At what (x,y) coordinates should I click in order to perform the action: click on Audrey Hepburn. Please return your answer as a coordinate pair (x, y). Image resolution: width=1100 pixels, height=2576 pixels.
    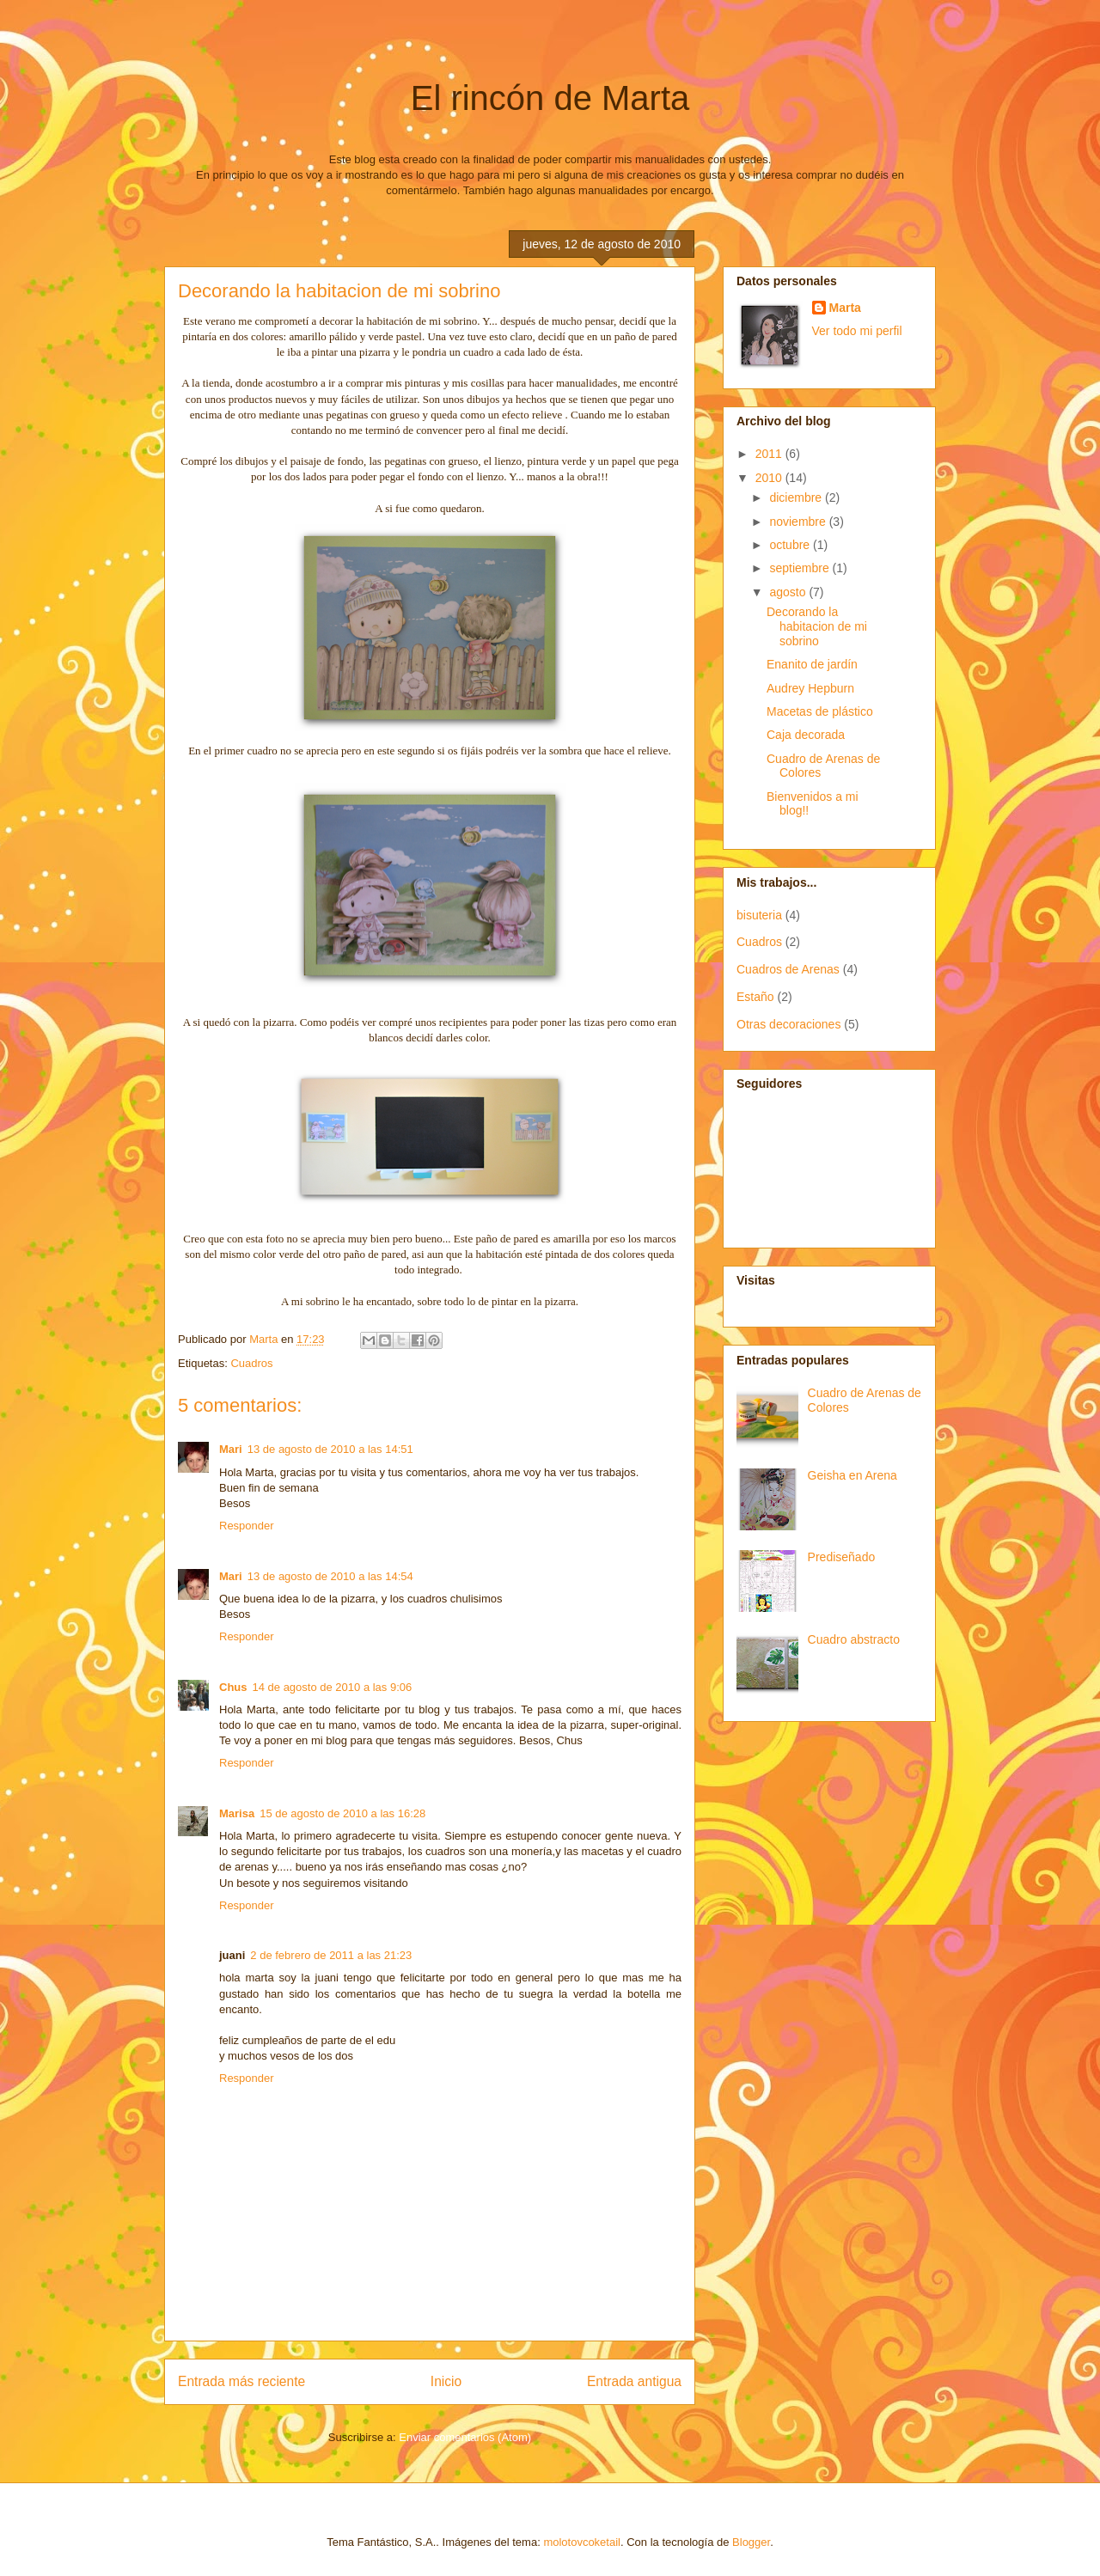
    Looking at the image, I should click on (810, 688).